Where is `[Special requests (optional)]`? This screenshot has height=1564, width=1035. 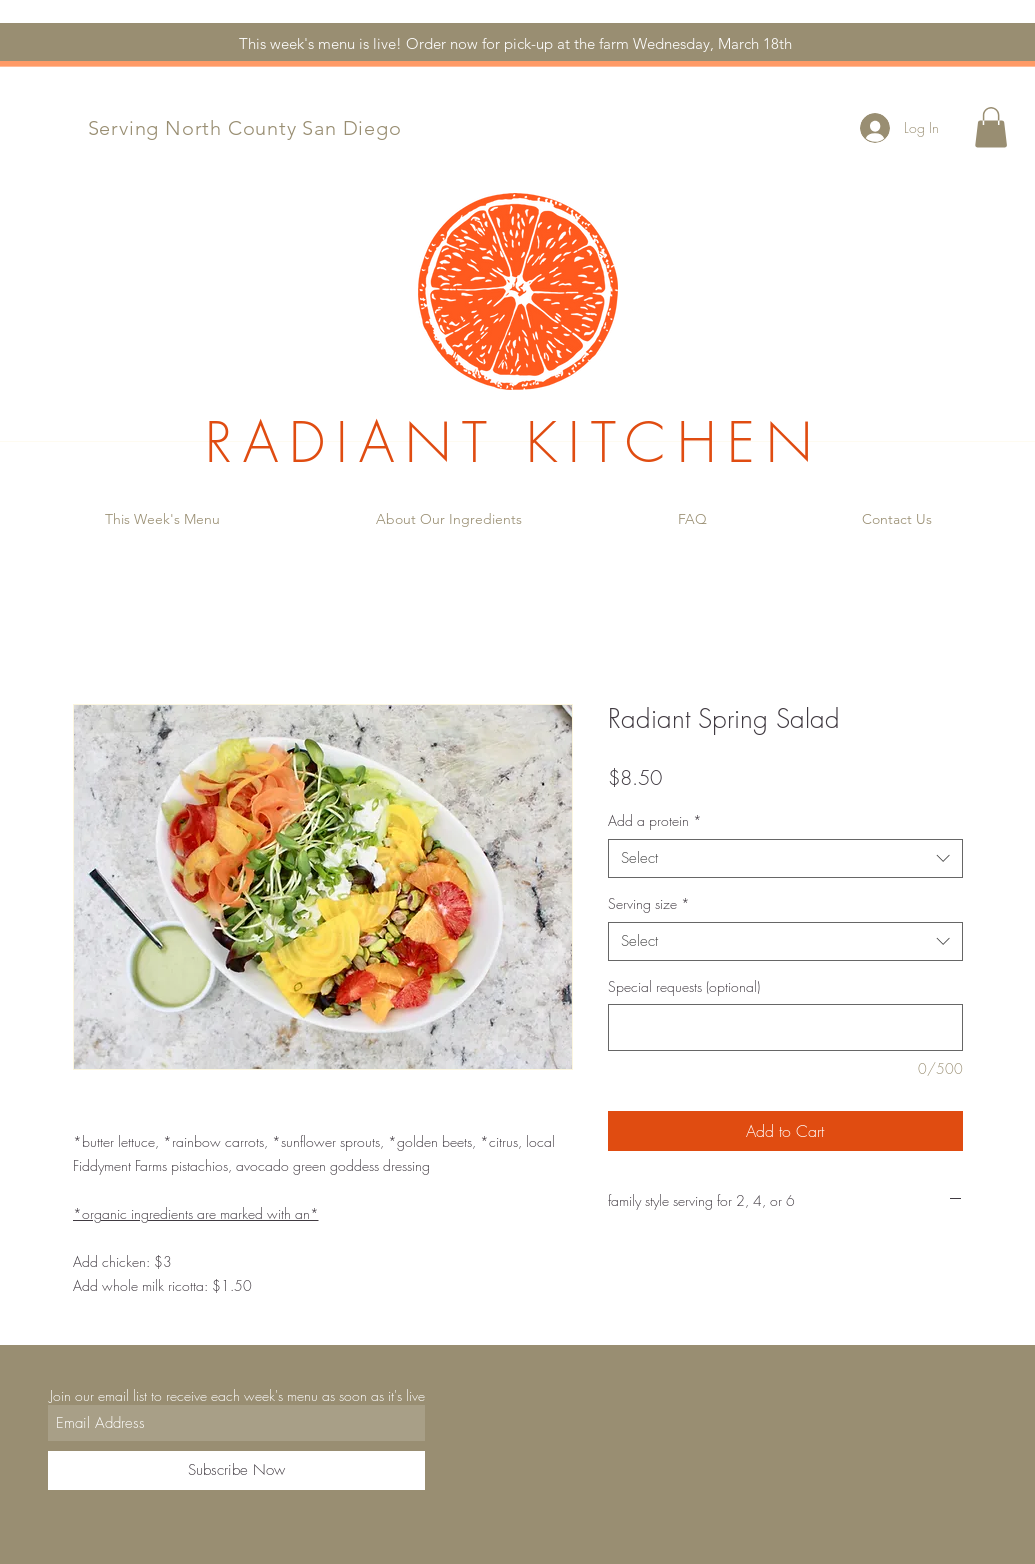 [Special requests (optional)] is located at coordinates (785, 1027).